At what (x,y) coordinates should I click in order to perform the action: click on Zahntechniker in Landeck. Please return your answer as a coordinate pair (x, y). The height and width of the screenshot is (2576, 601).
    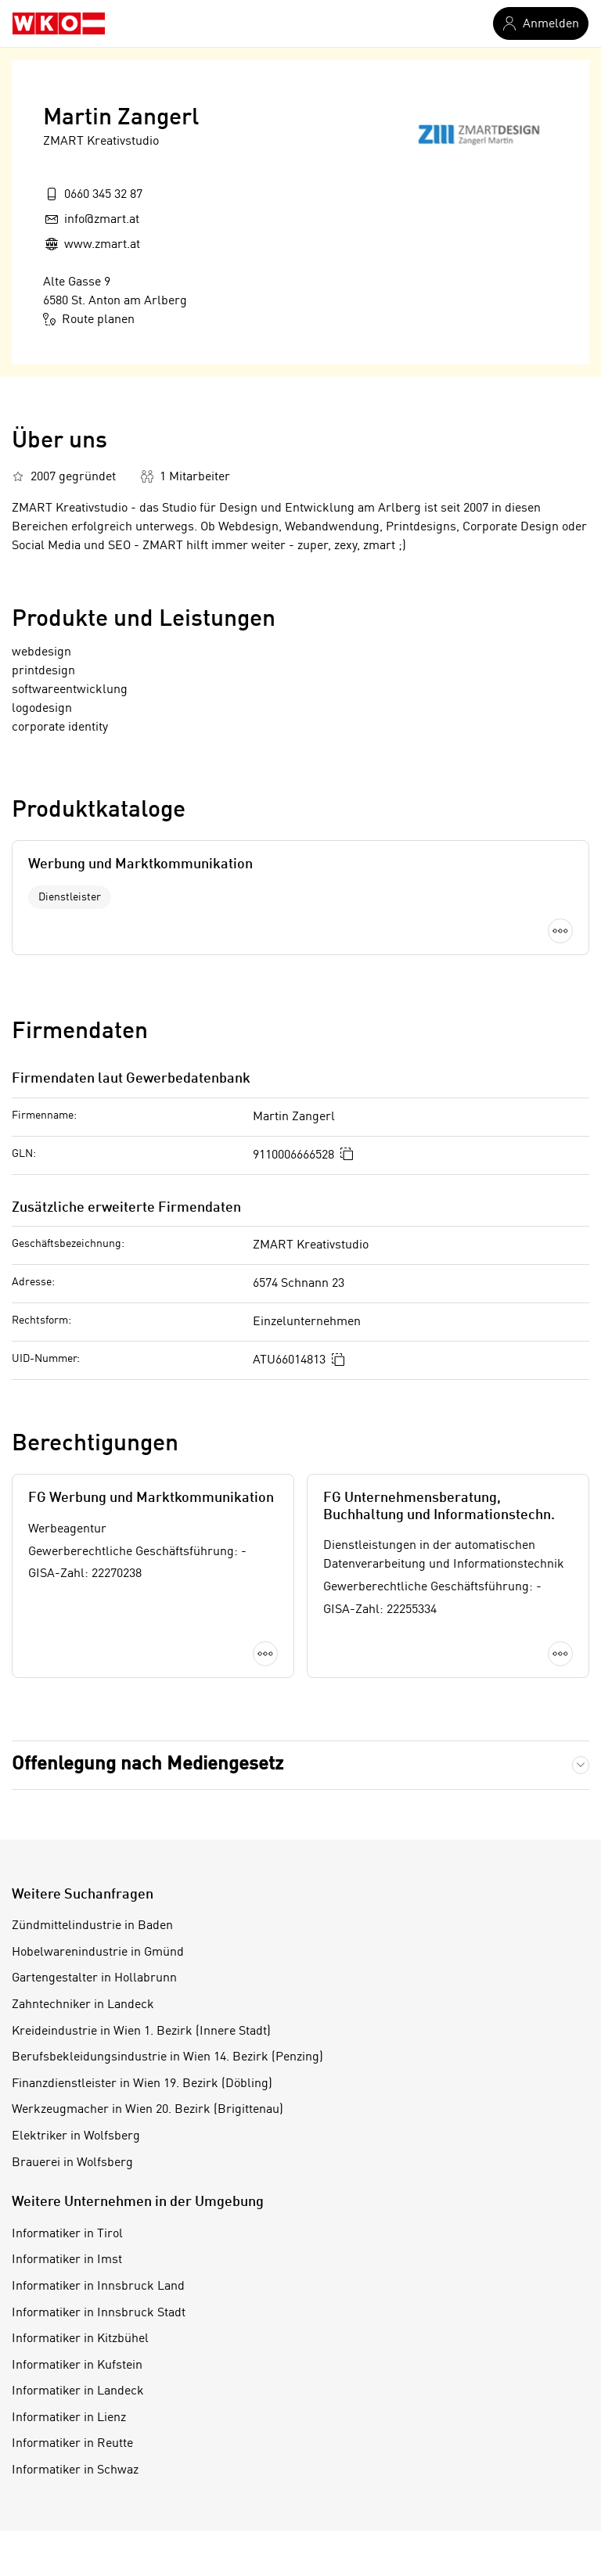
    Looking at the image, I should click on (83, 2005).